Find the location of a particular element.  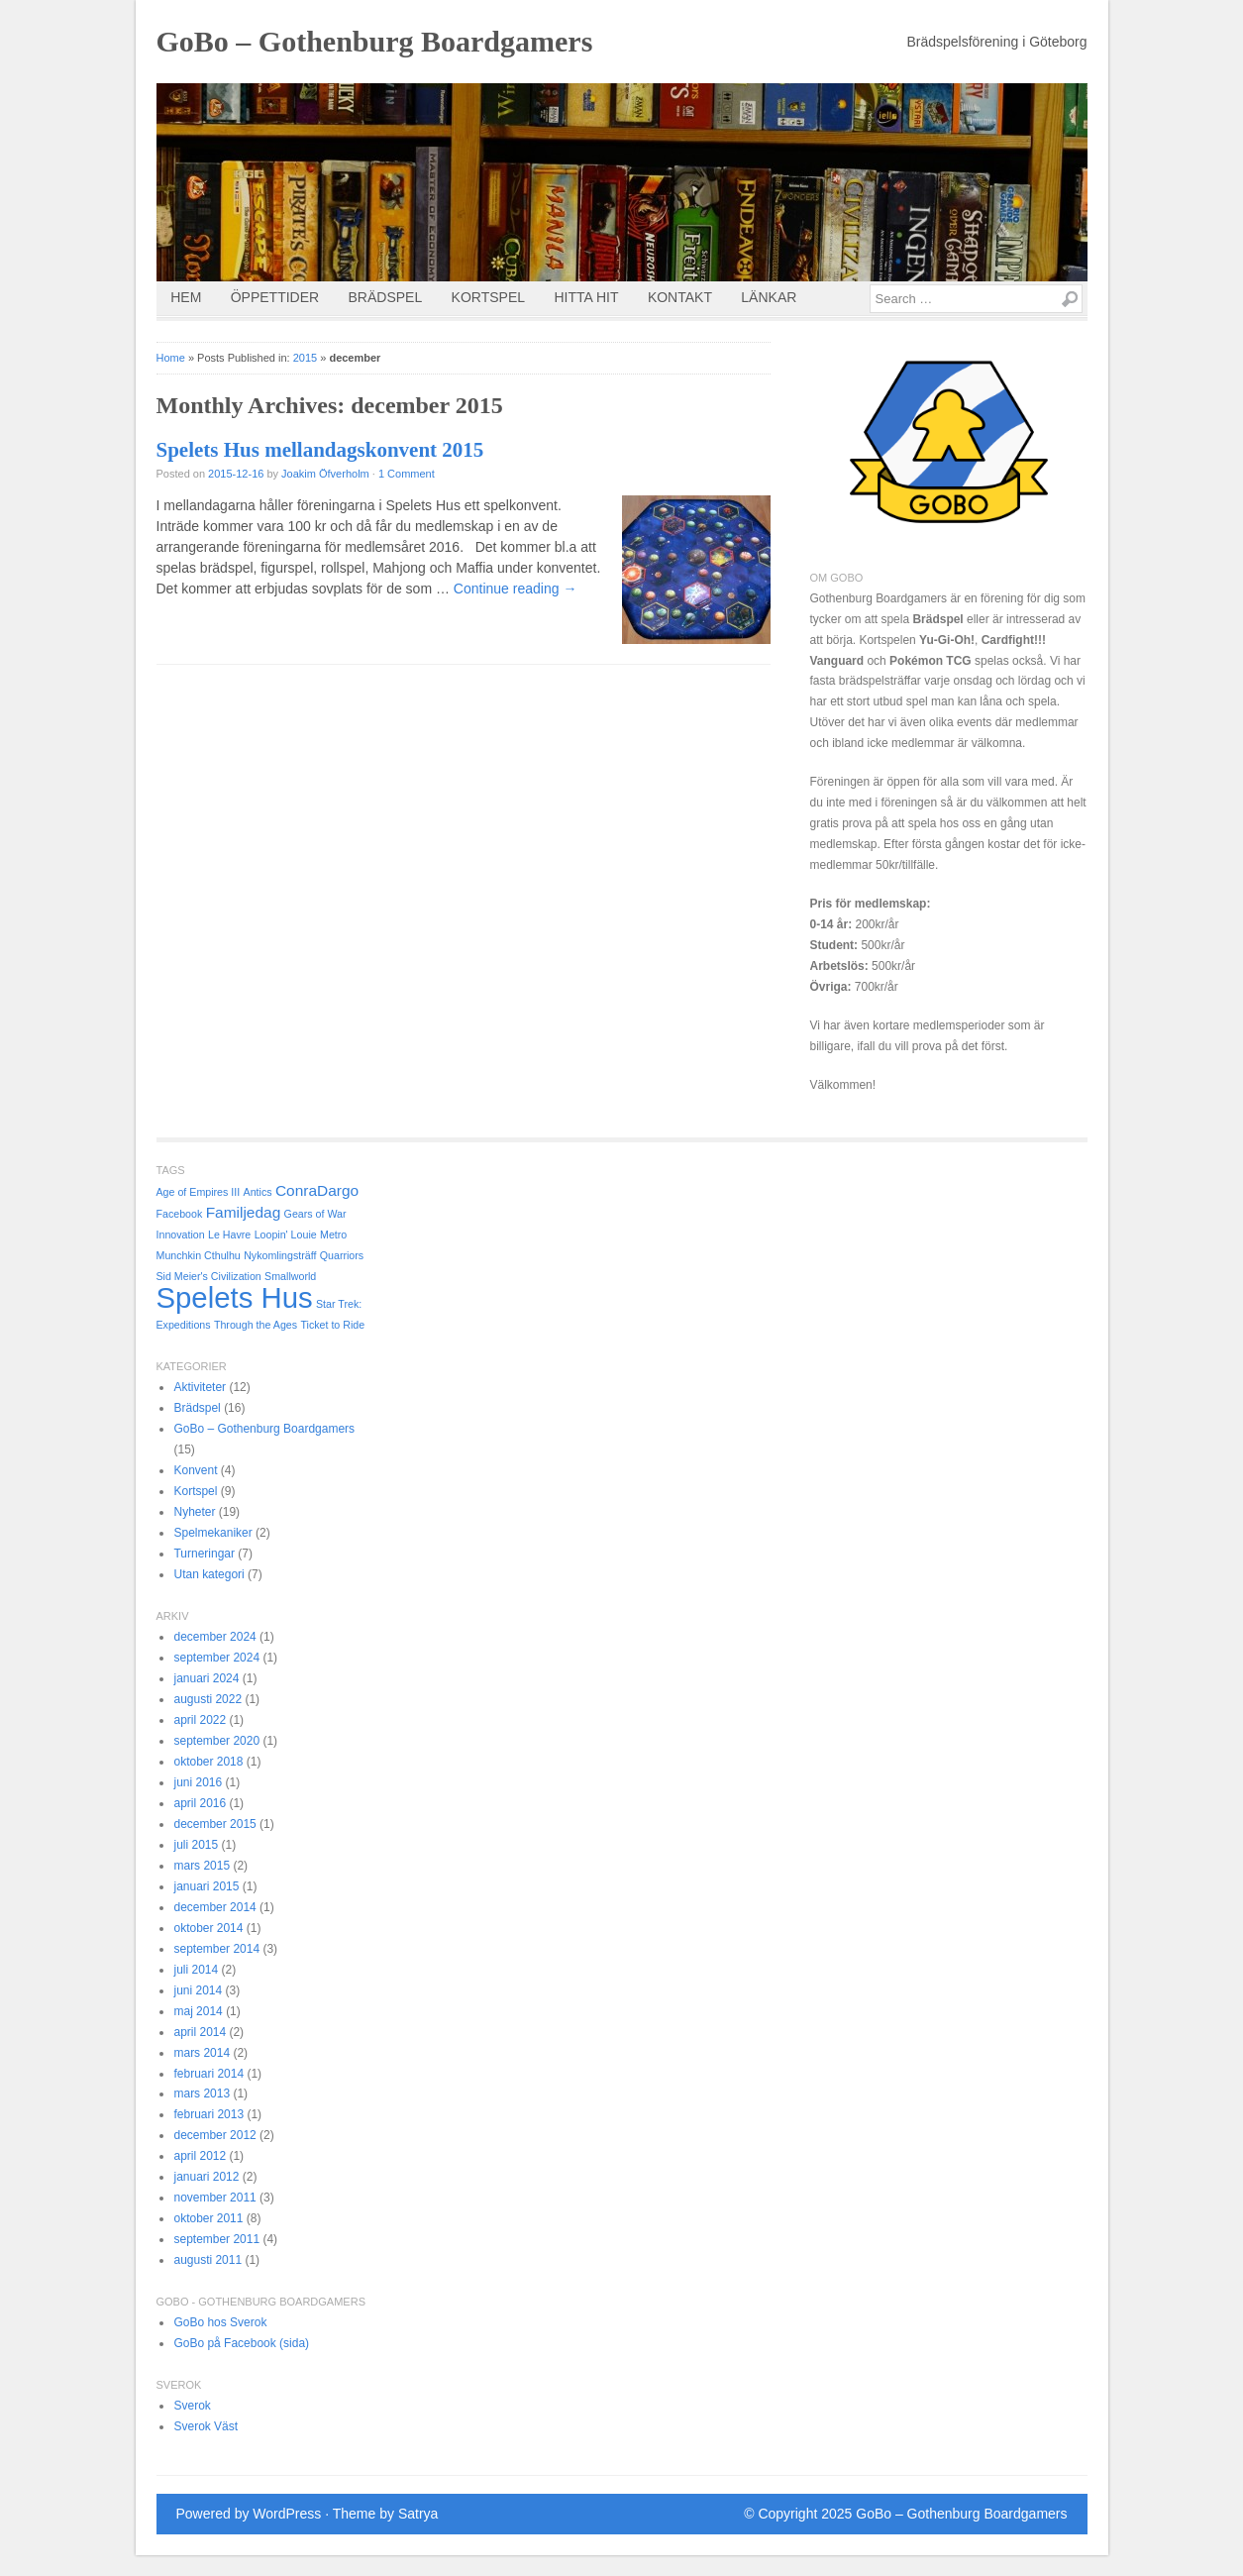

Nykomlingsträff [Nykomlingsträff (1 objekt)] is located at coordinates (280, 1255).